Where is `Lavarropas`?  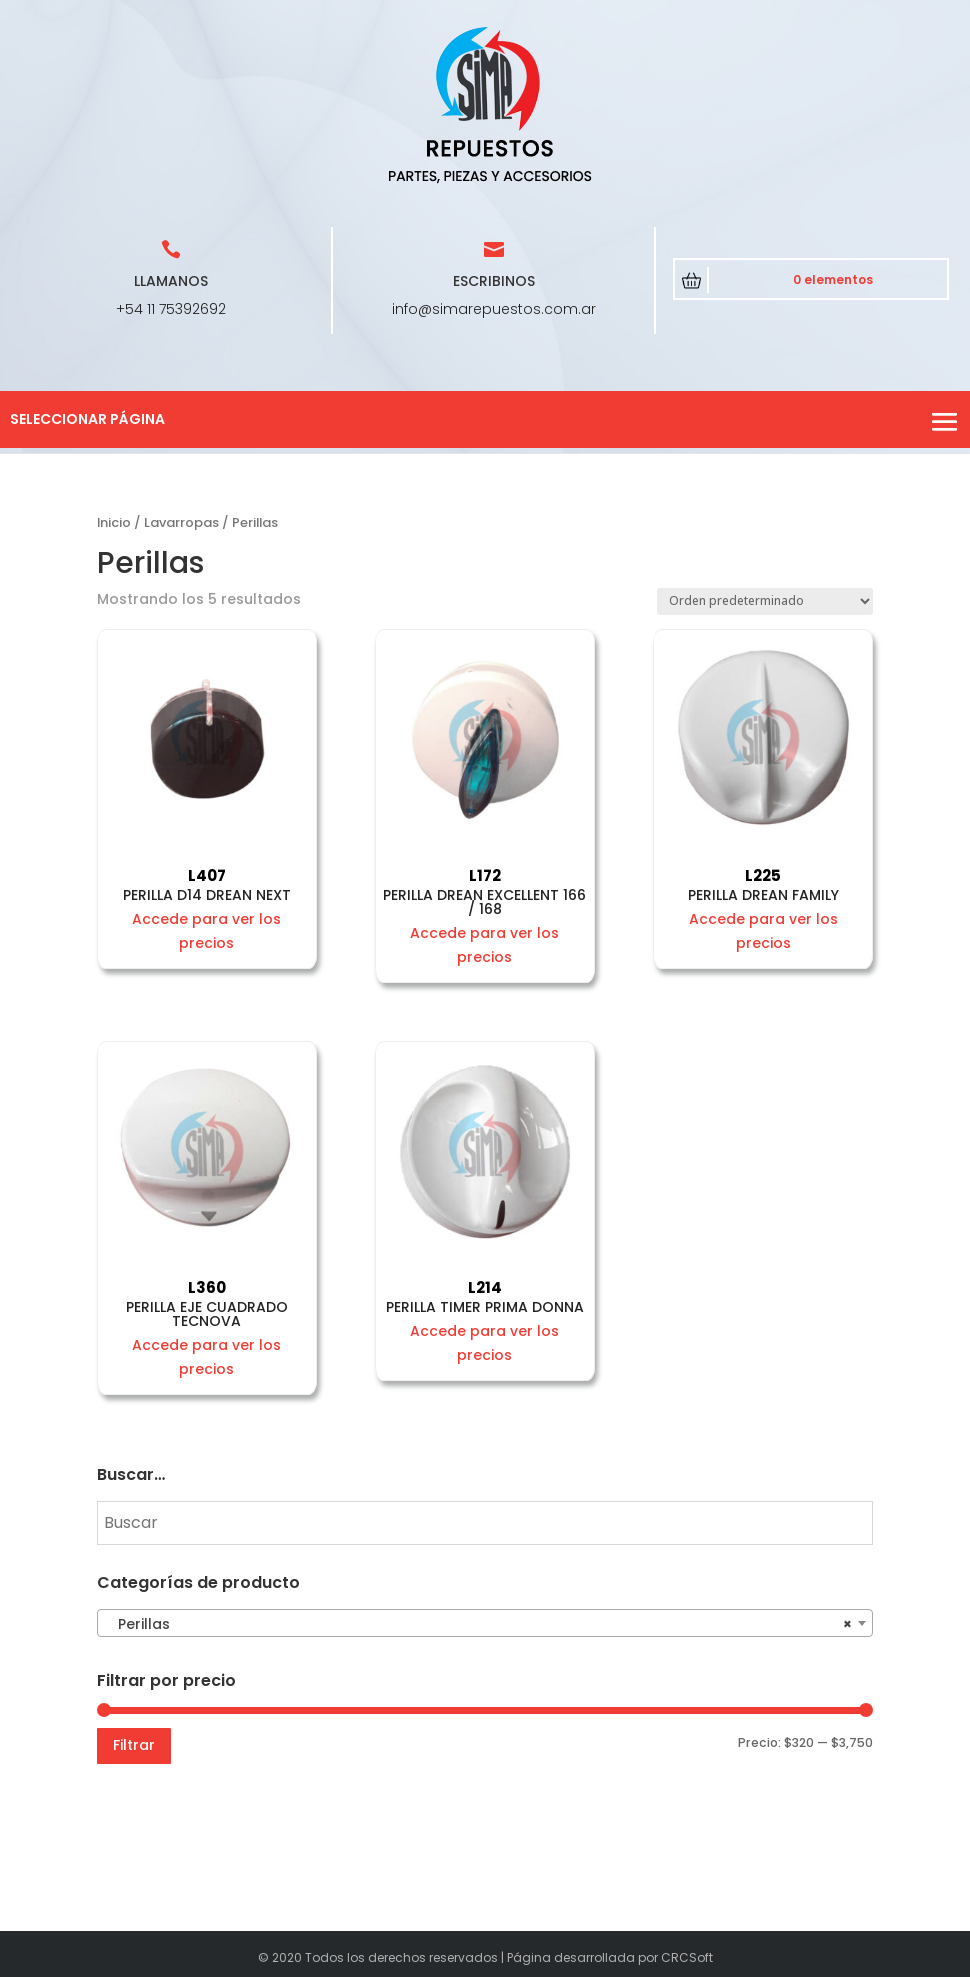 Lavarropas is located at coordinates (181, 522).